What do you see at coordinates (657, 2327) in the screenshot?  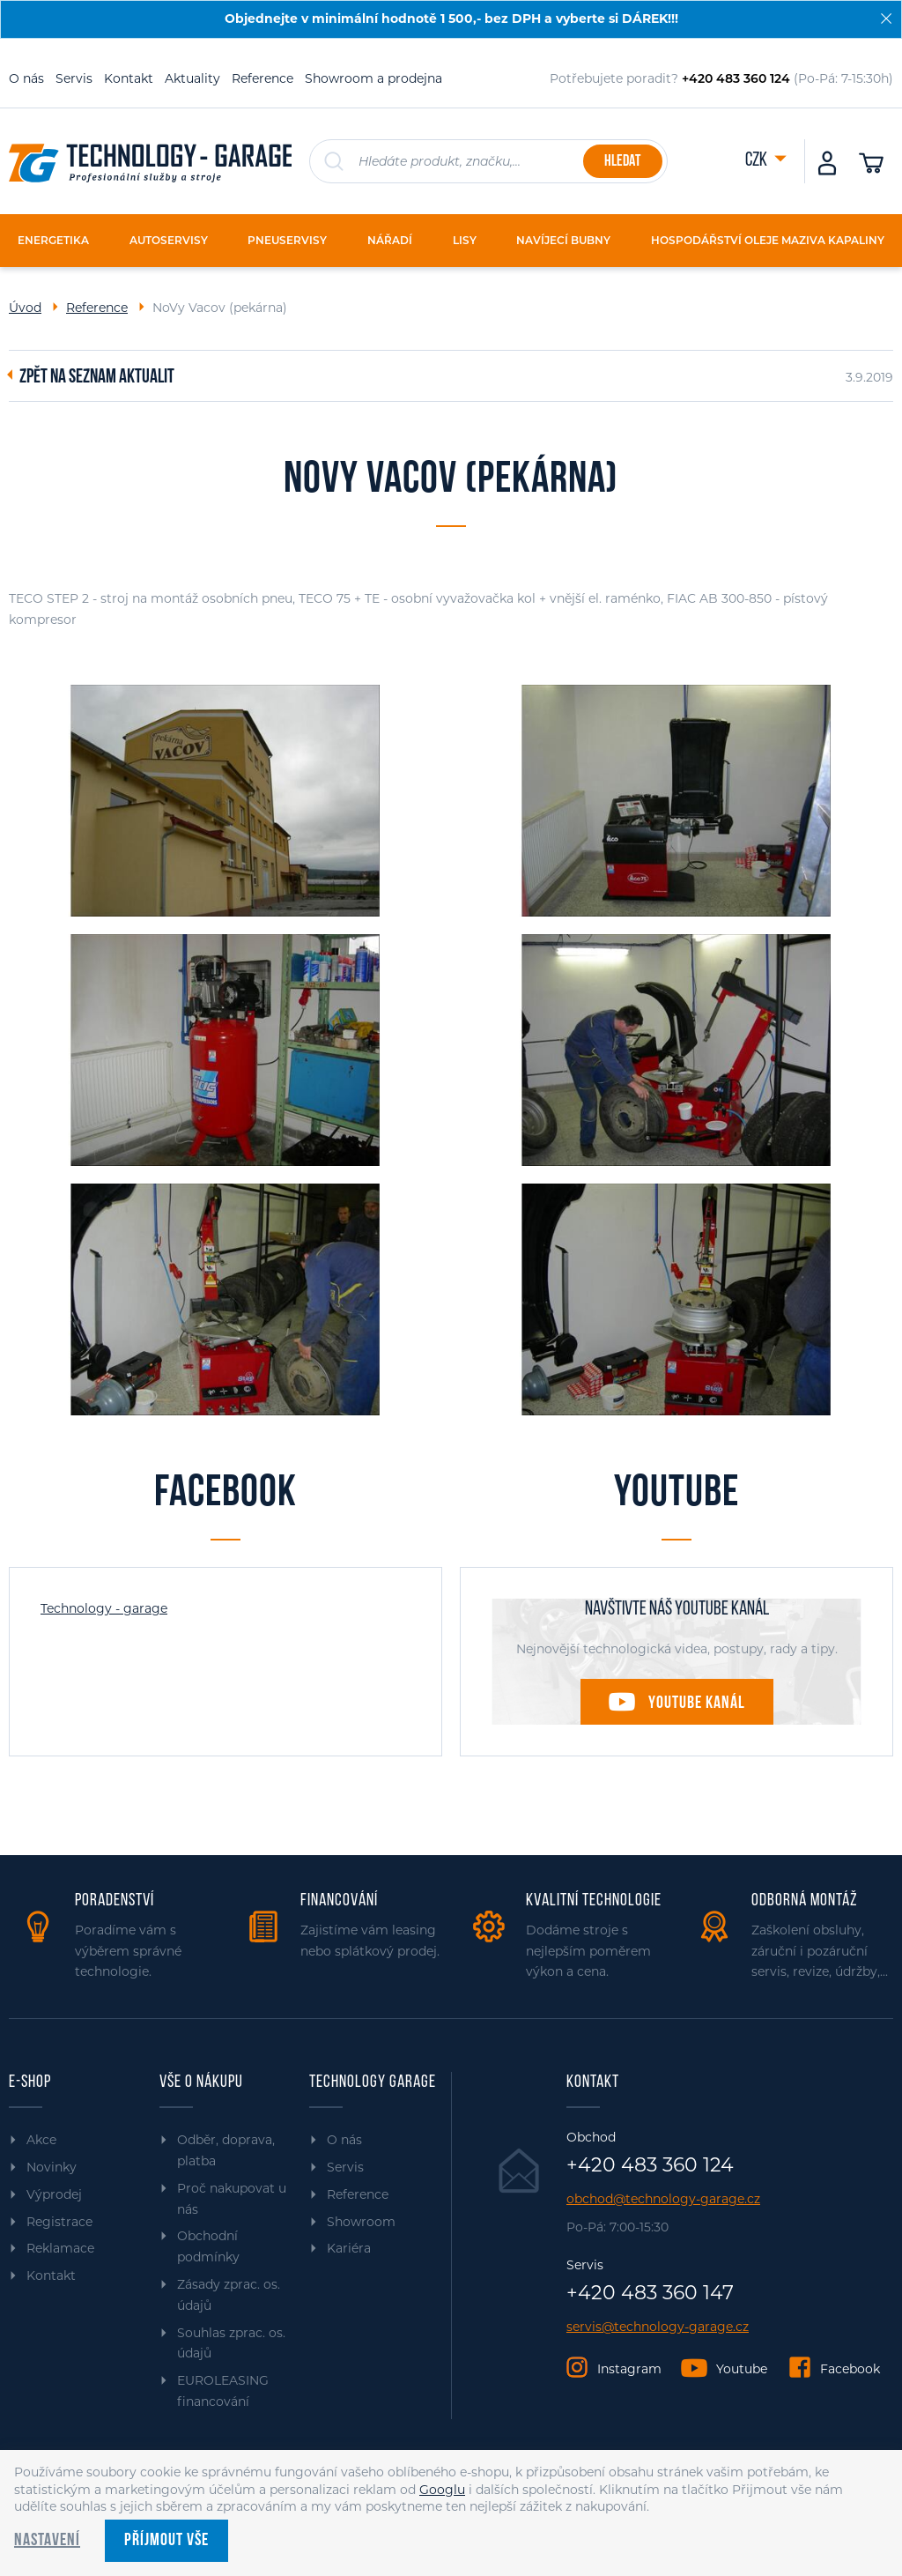 I see `servis@technology-garage.cz` at bounding box center [657, 2327].